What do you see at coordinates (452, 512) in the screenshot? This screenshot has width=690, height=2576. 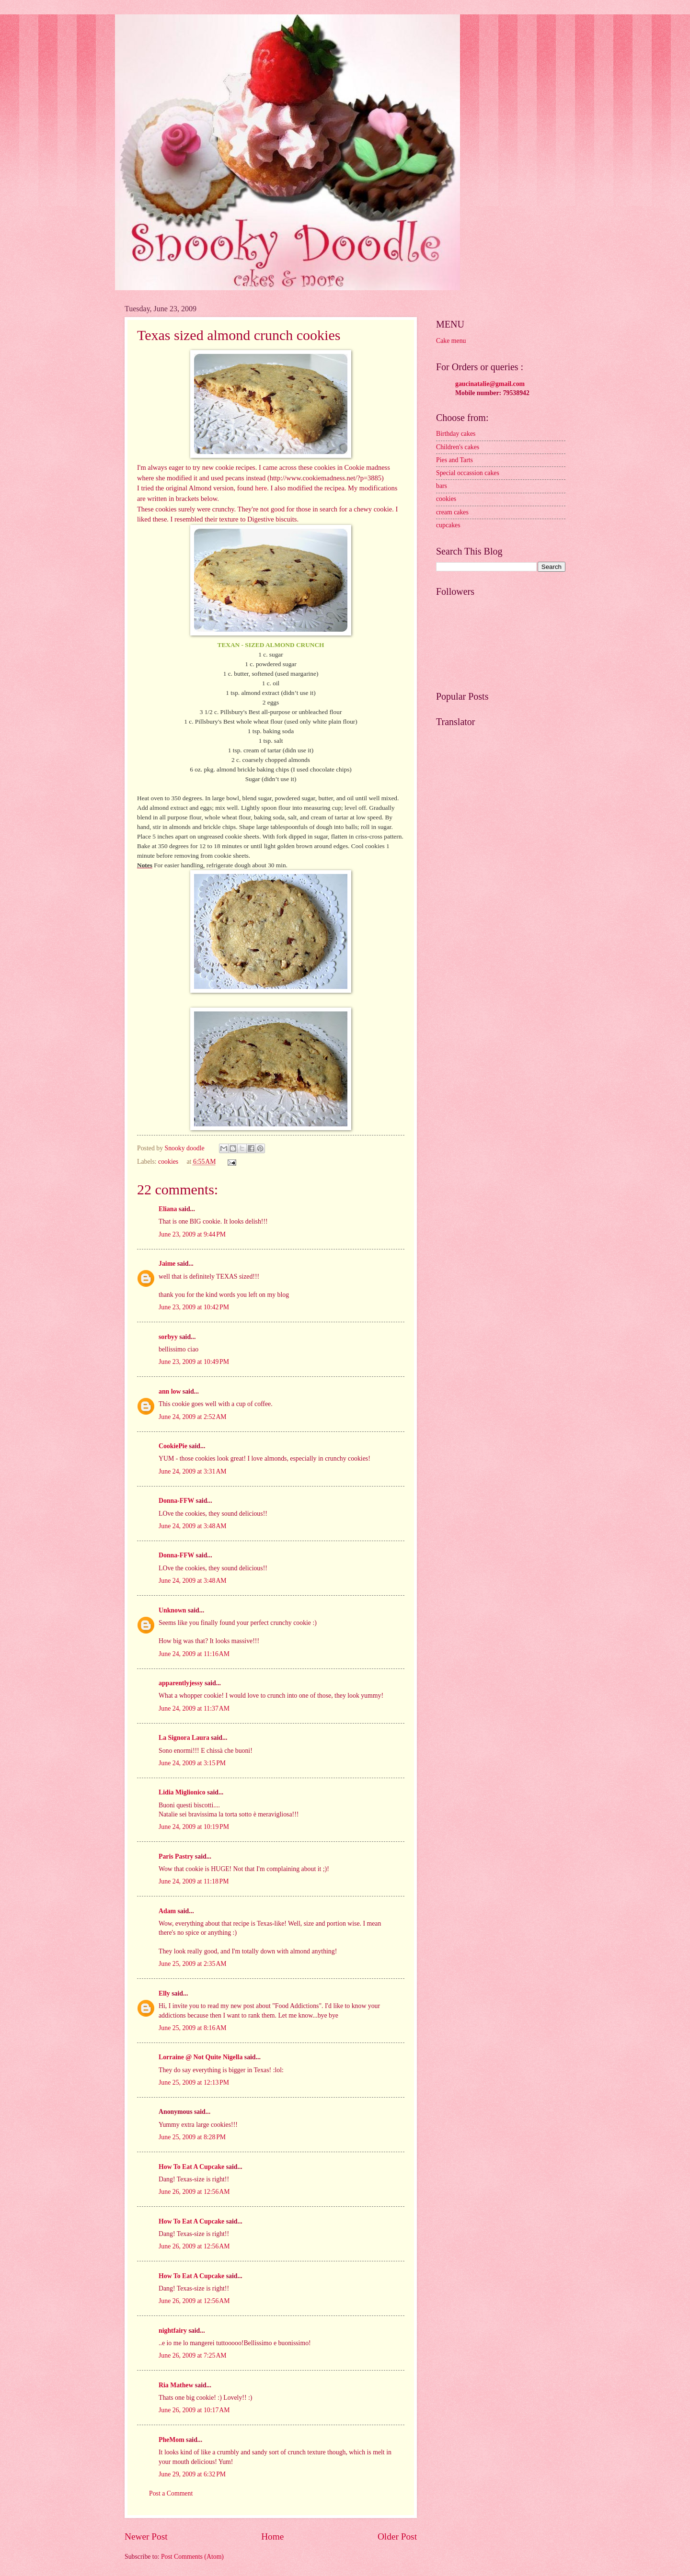 I see `cream cakes` at bounding box center [452, 512].